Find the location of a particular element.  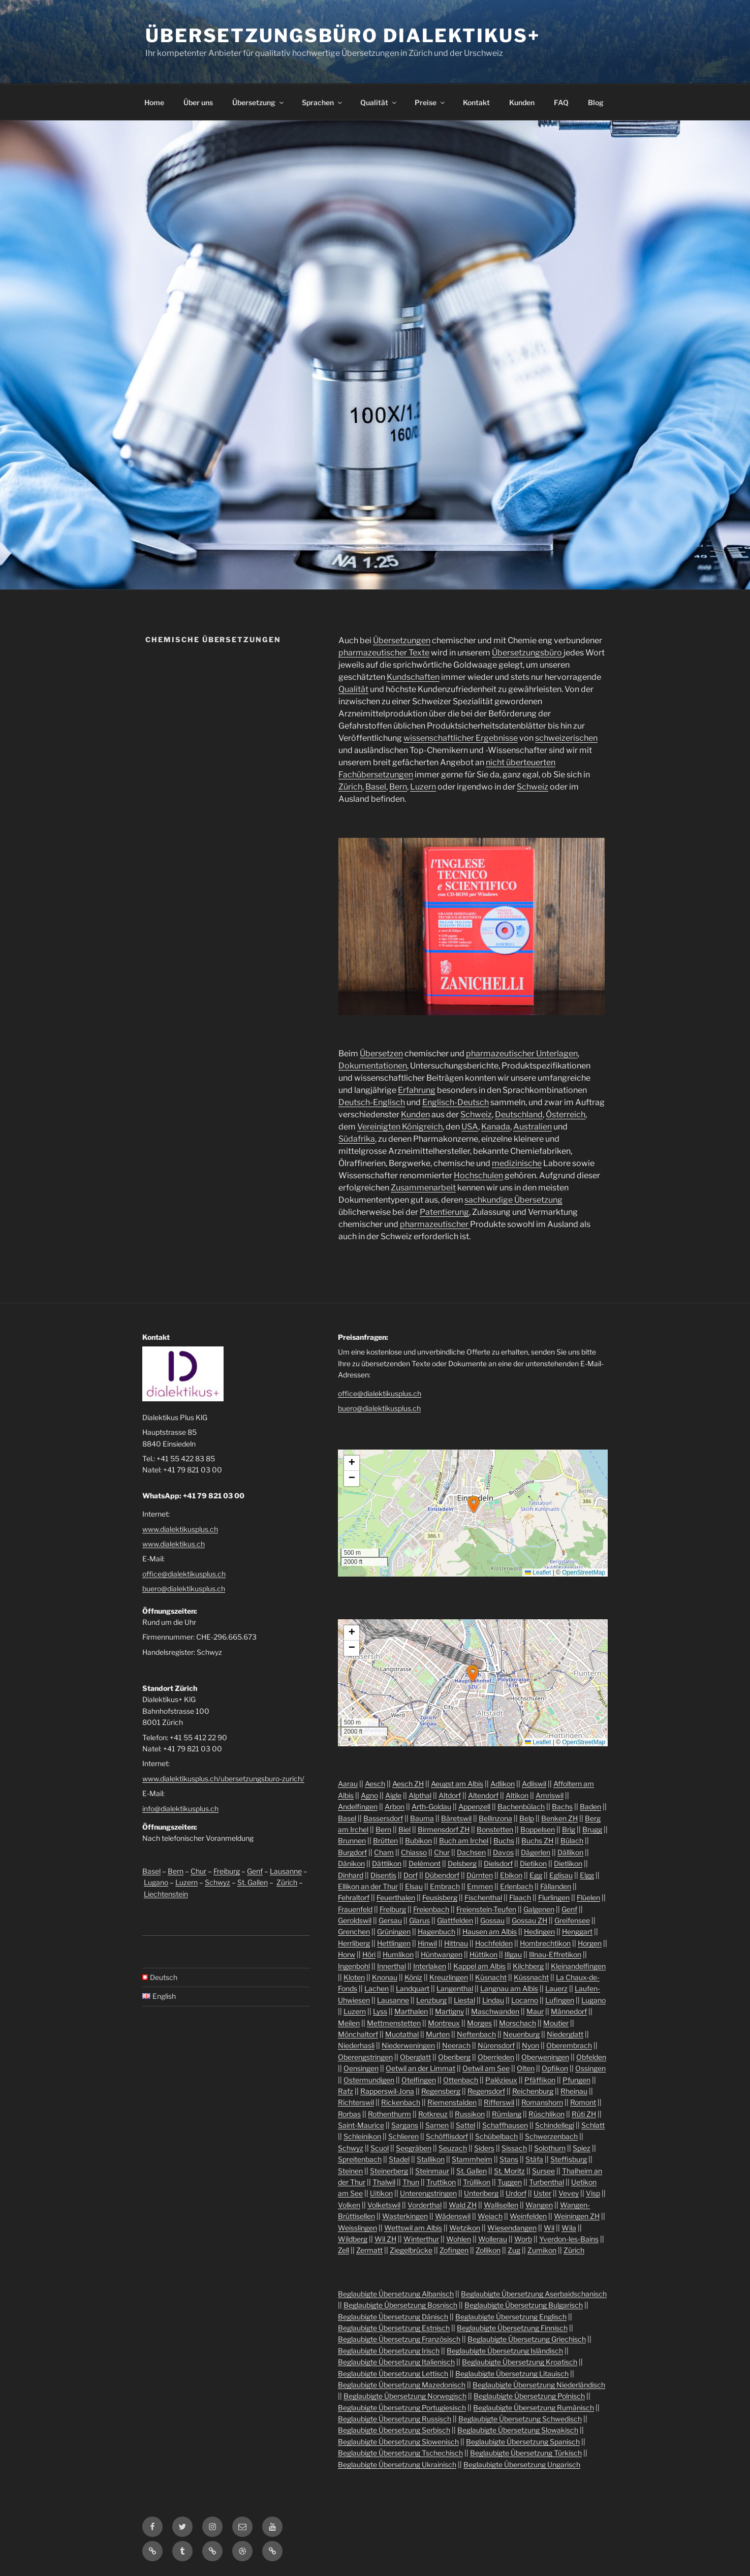

Höri is located at coordinates (369, 1954).